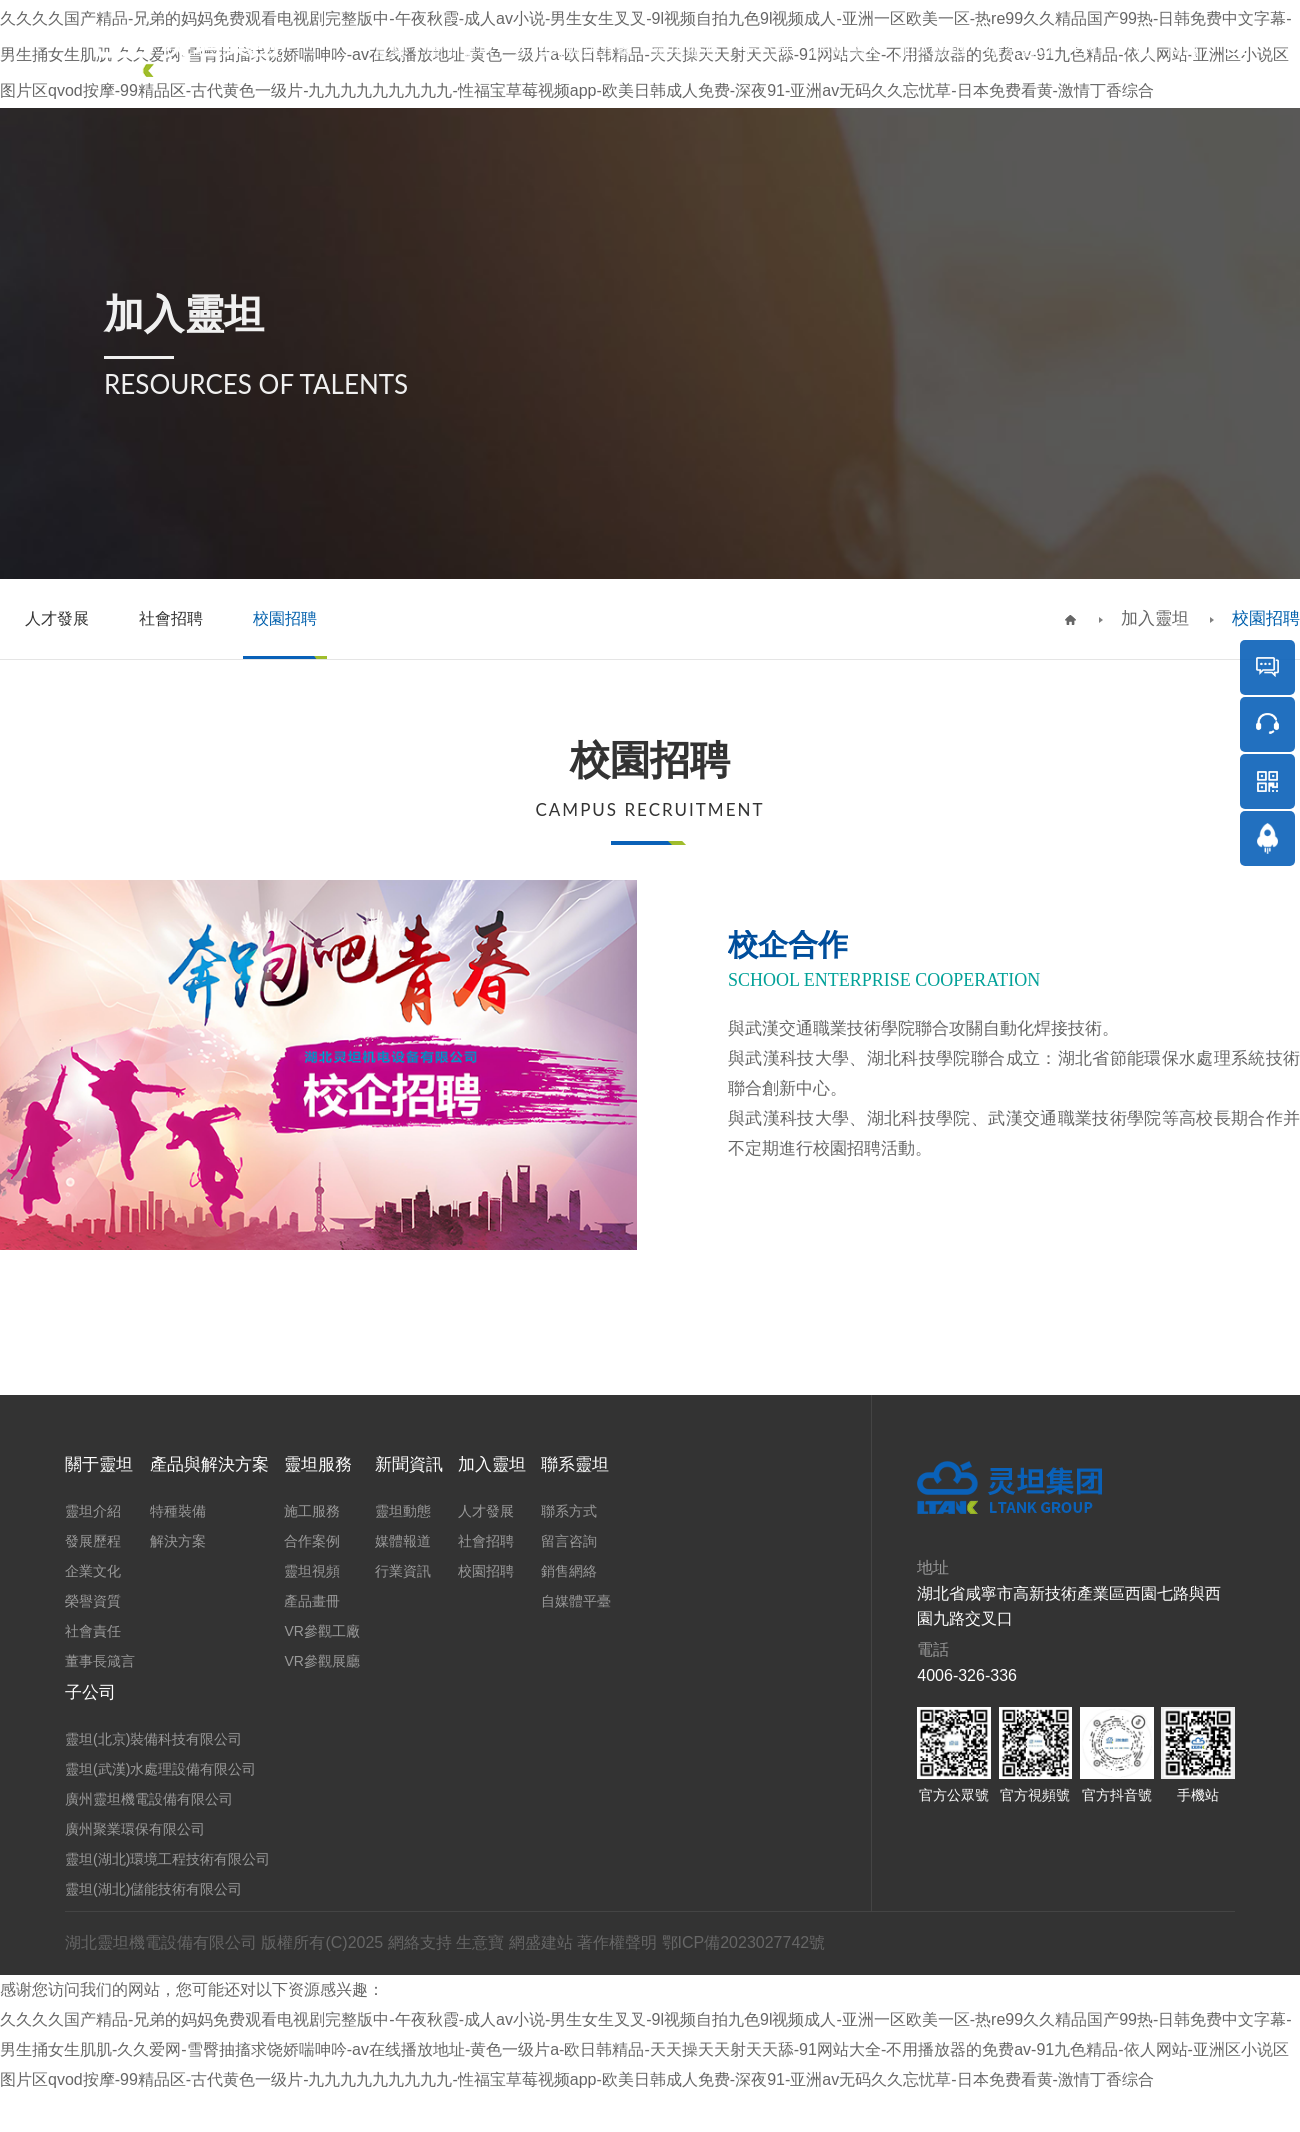  What do you see at coordinates (93, 1631) in the screenshot?
I see `社會責任` at bounding box center [93, 1631].